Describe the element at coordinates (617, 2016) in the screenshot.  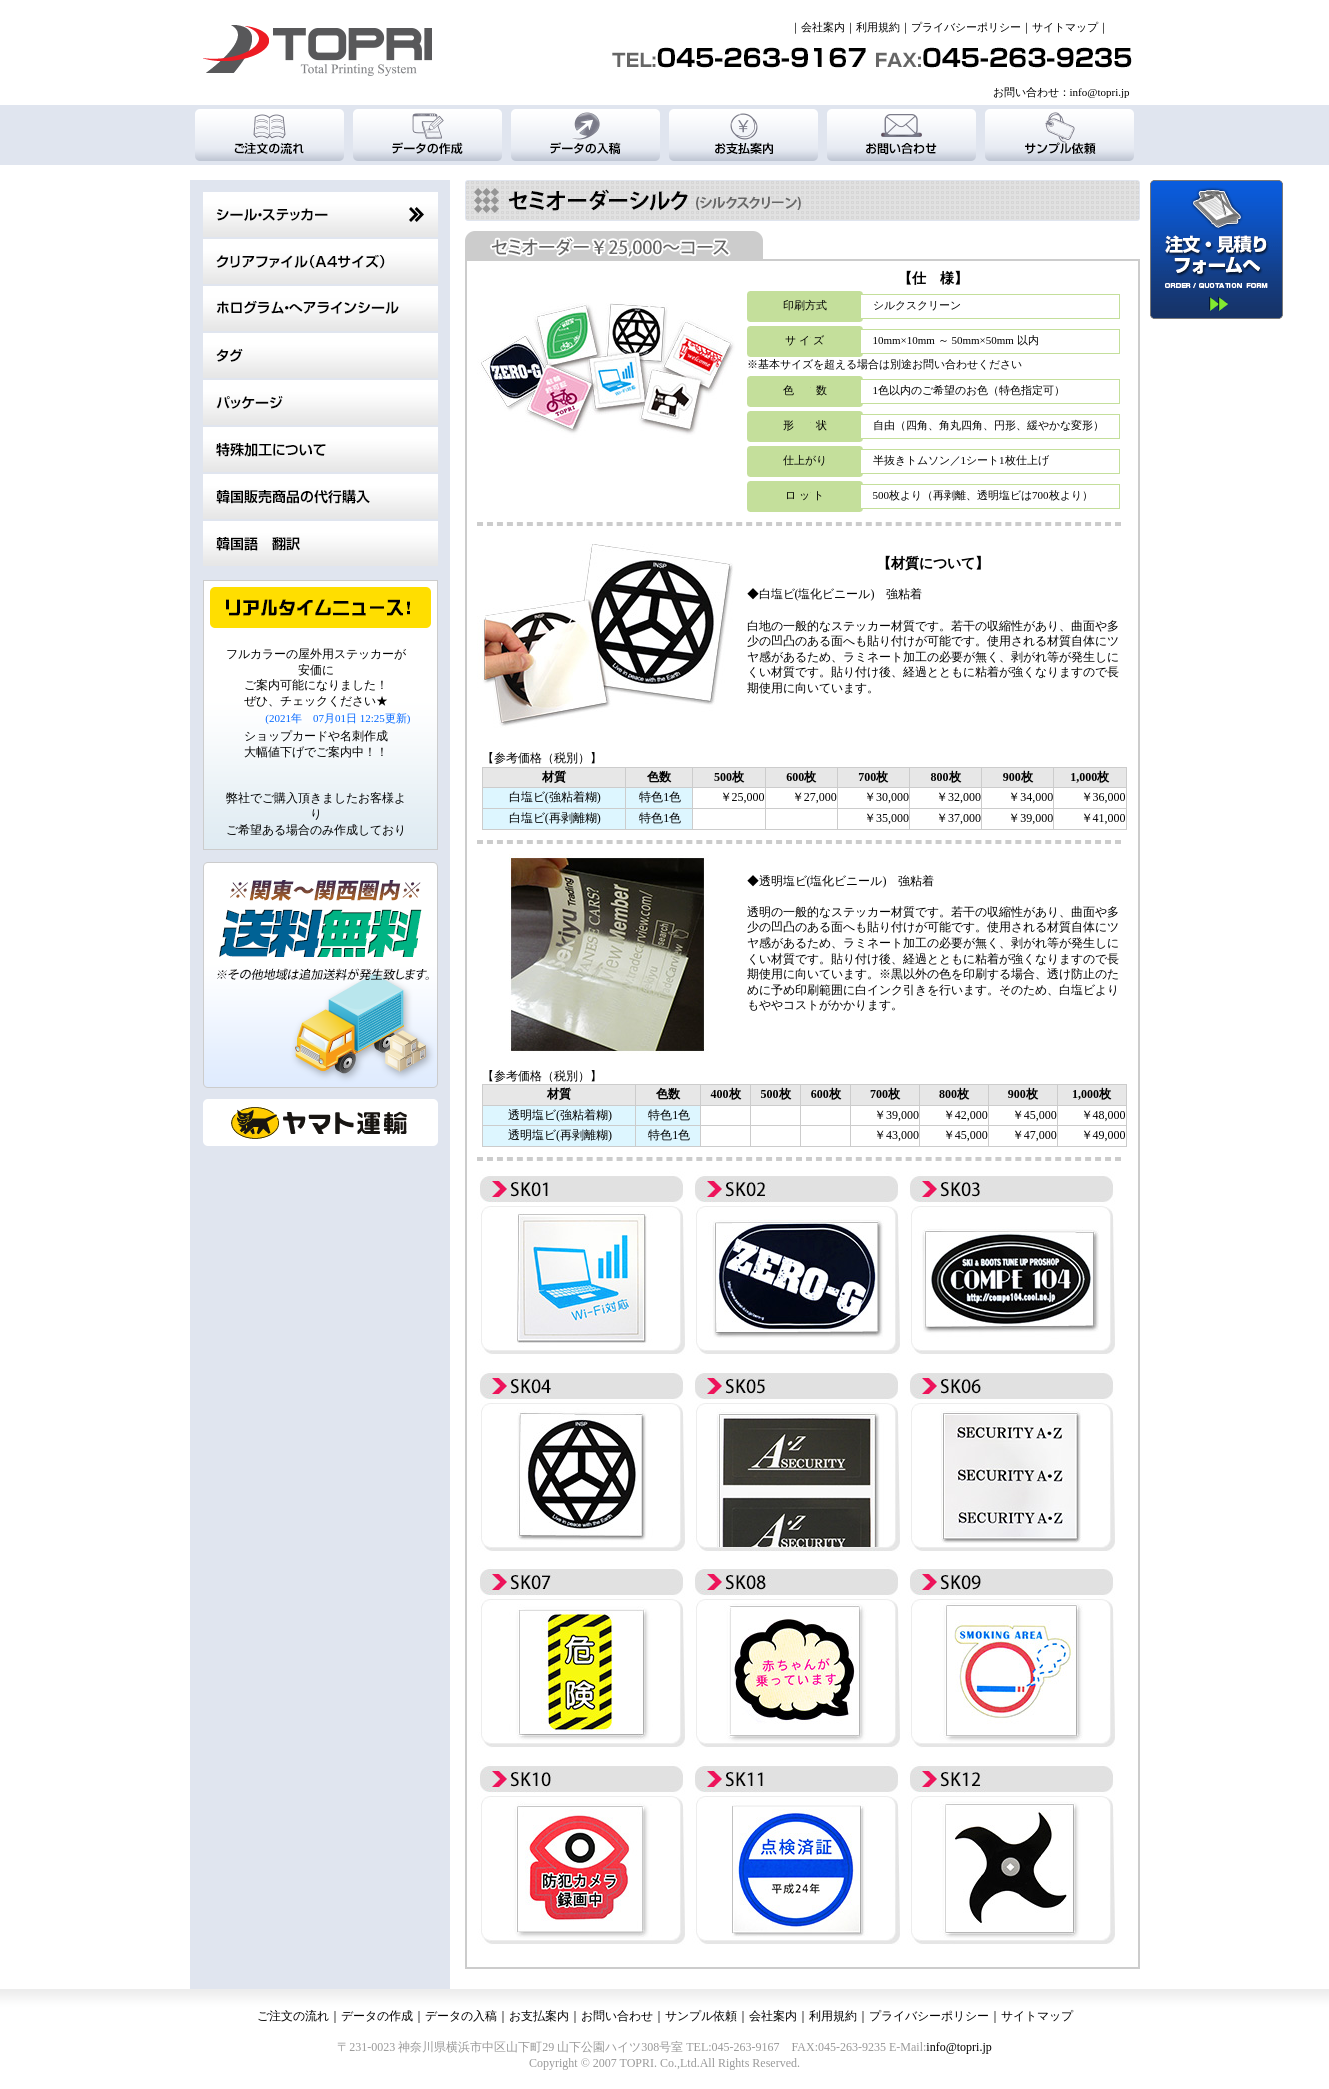
I see `お問い合わせ` at that location.